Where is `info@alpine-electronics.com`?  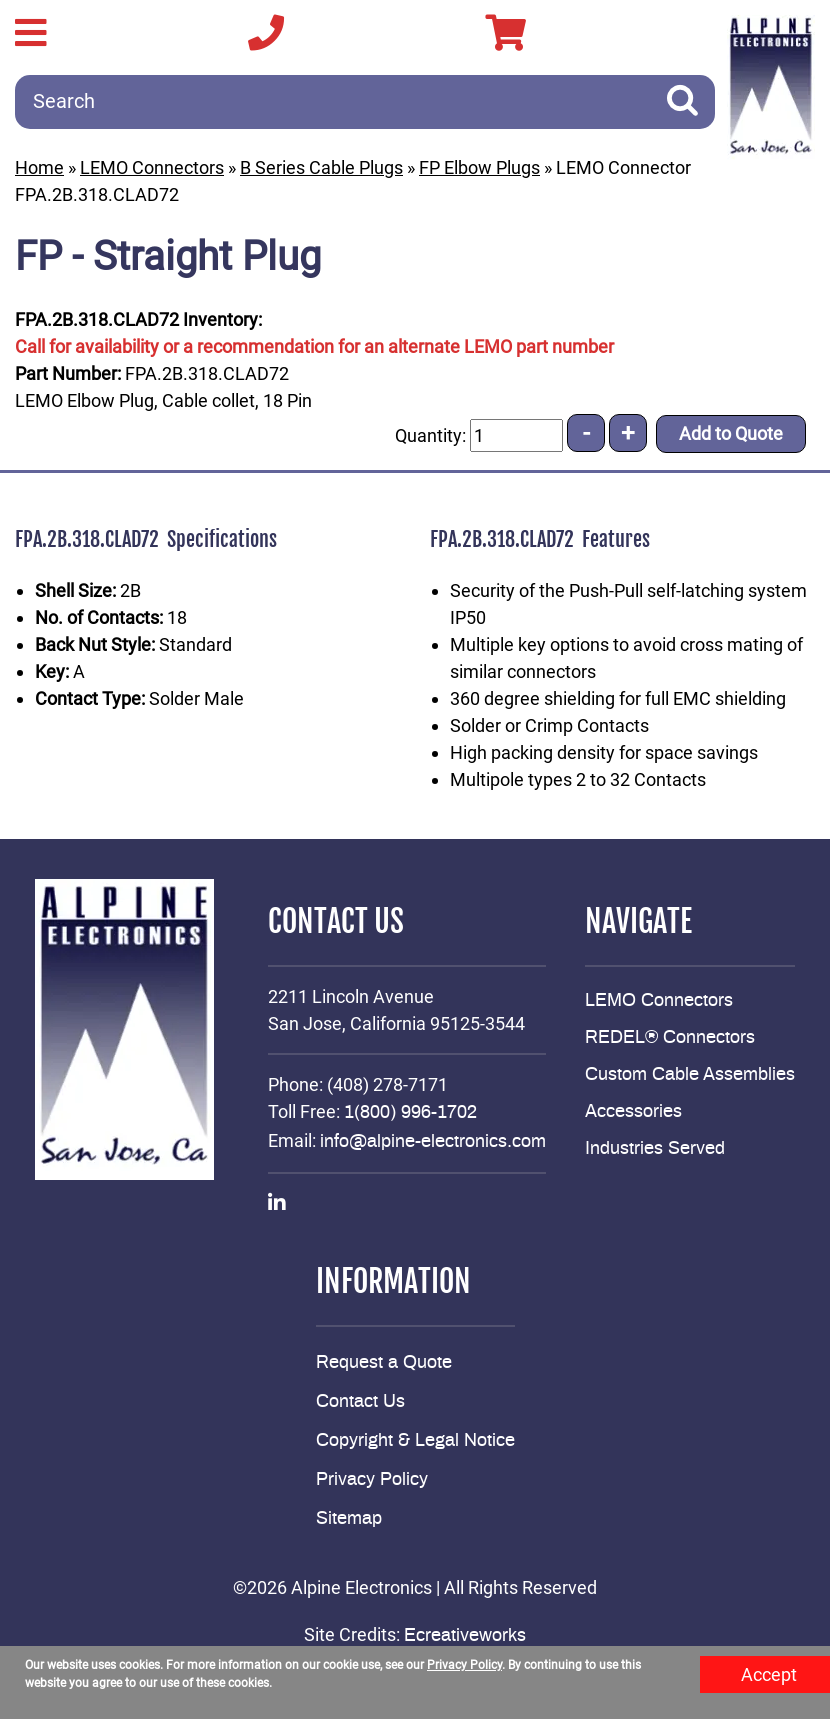 info@alpine-electronics.com is located at coordinates (433, 1142).